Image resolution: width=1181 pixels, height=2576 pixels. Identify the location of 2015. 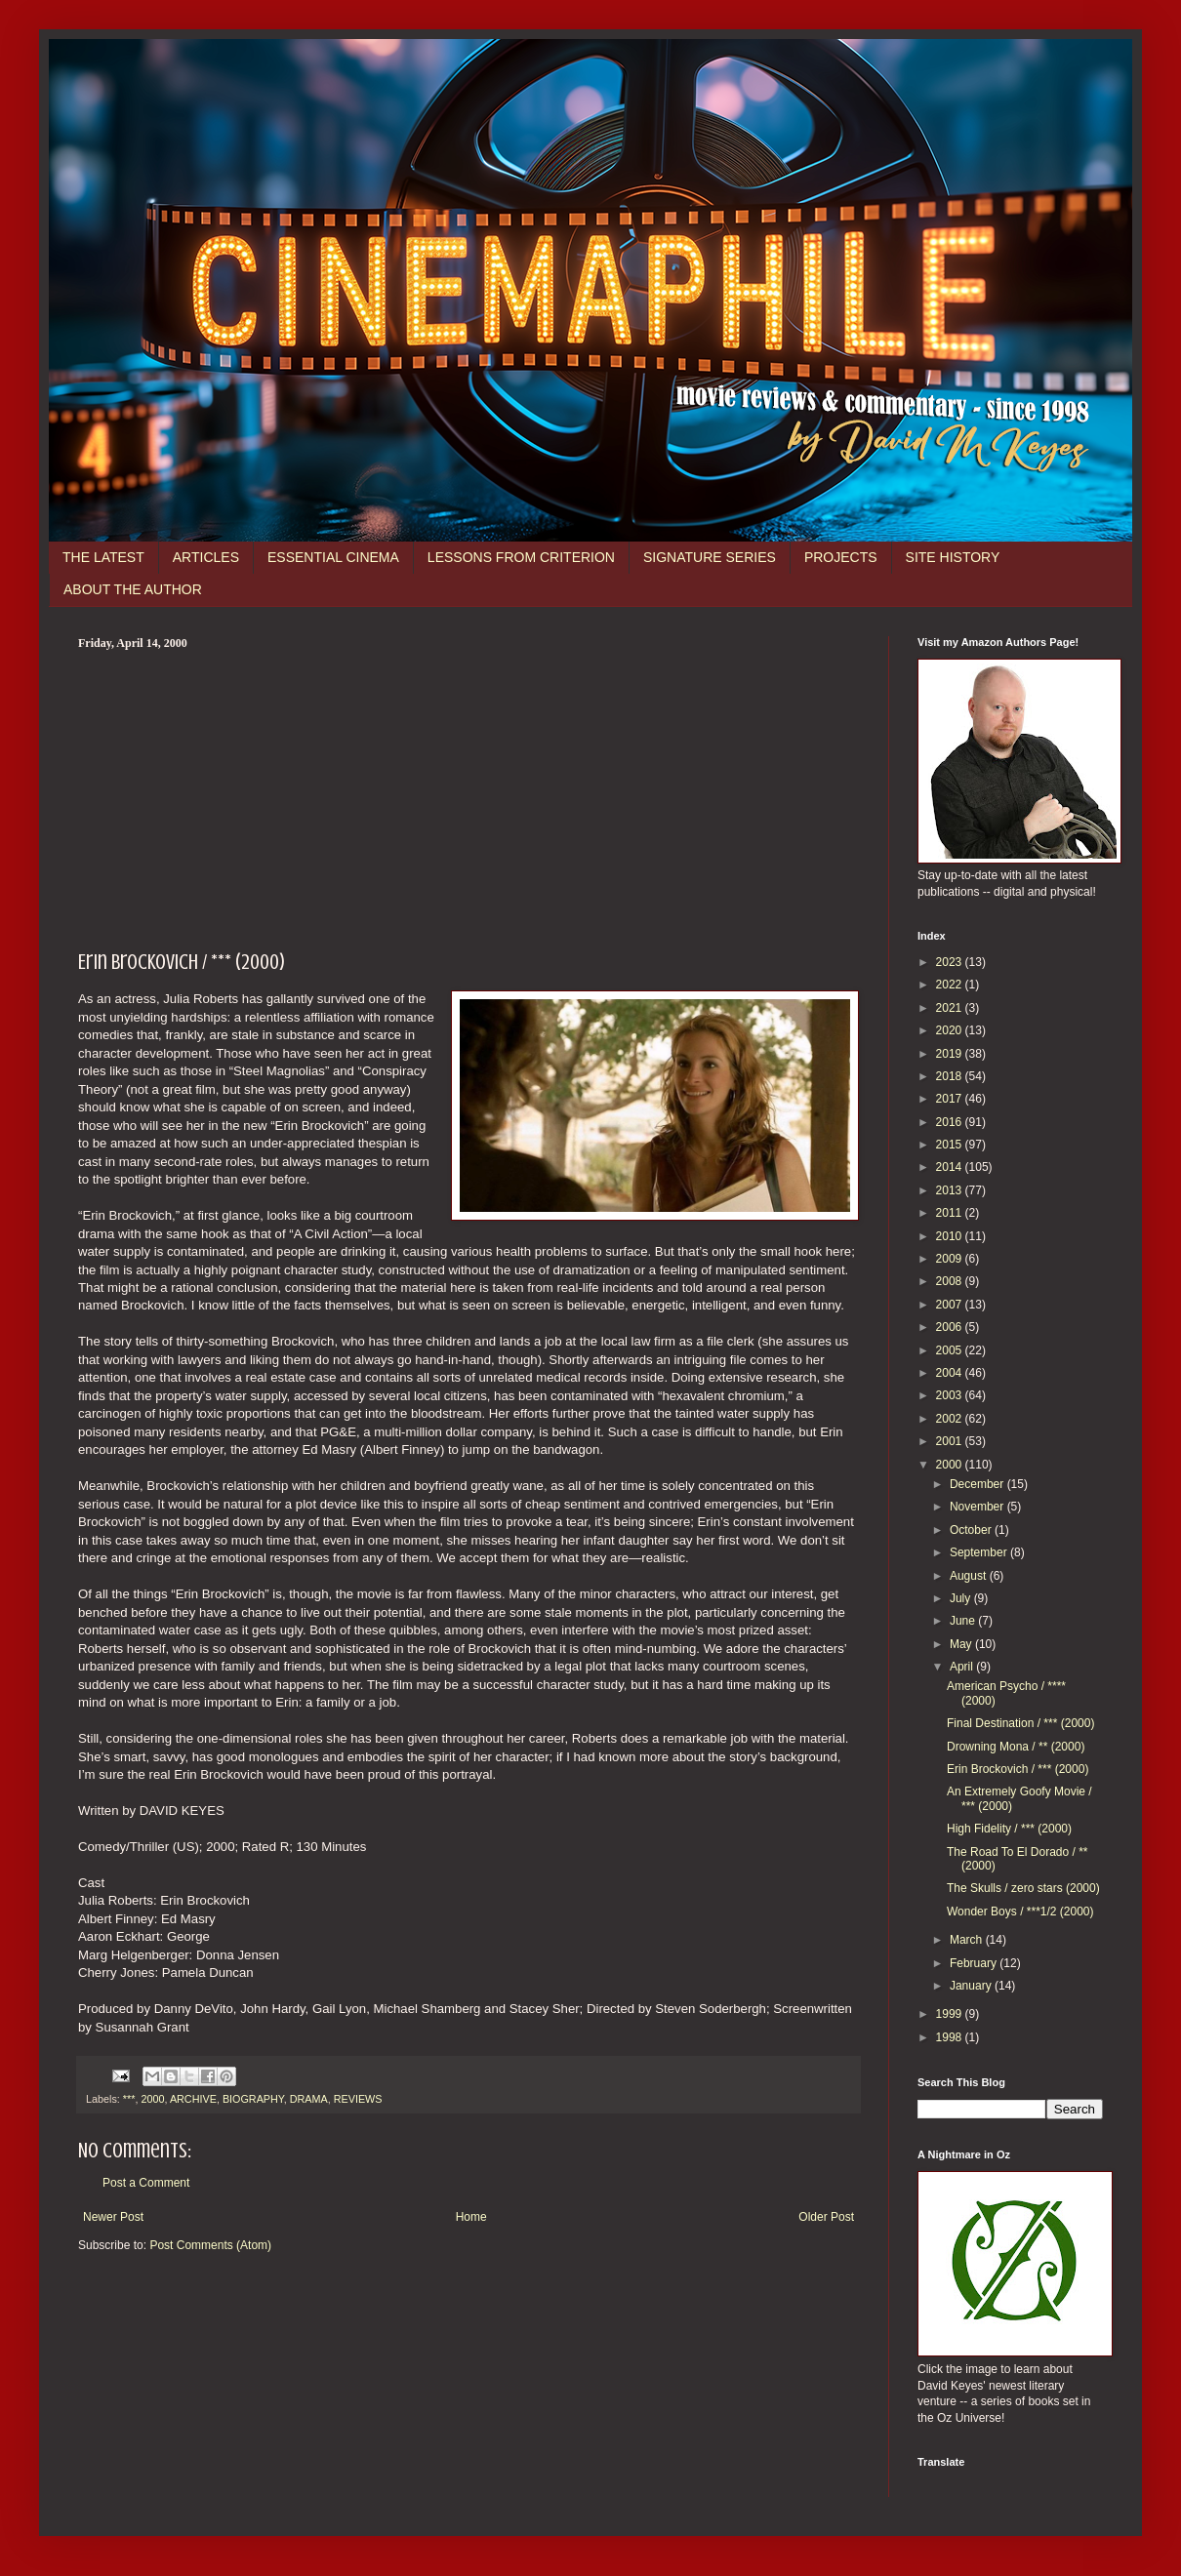
(950, 1144).